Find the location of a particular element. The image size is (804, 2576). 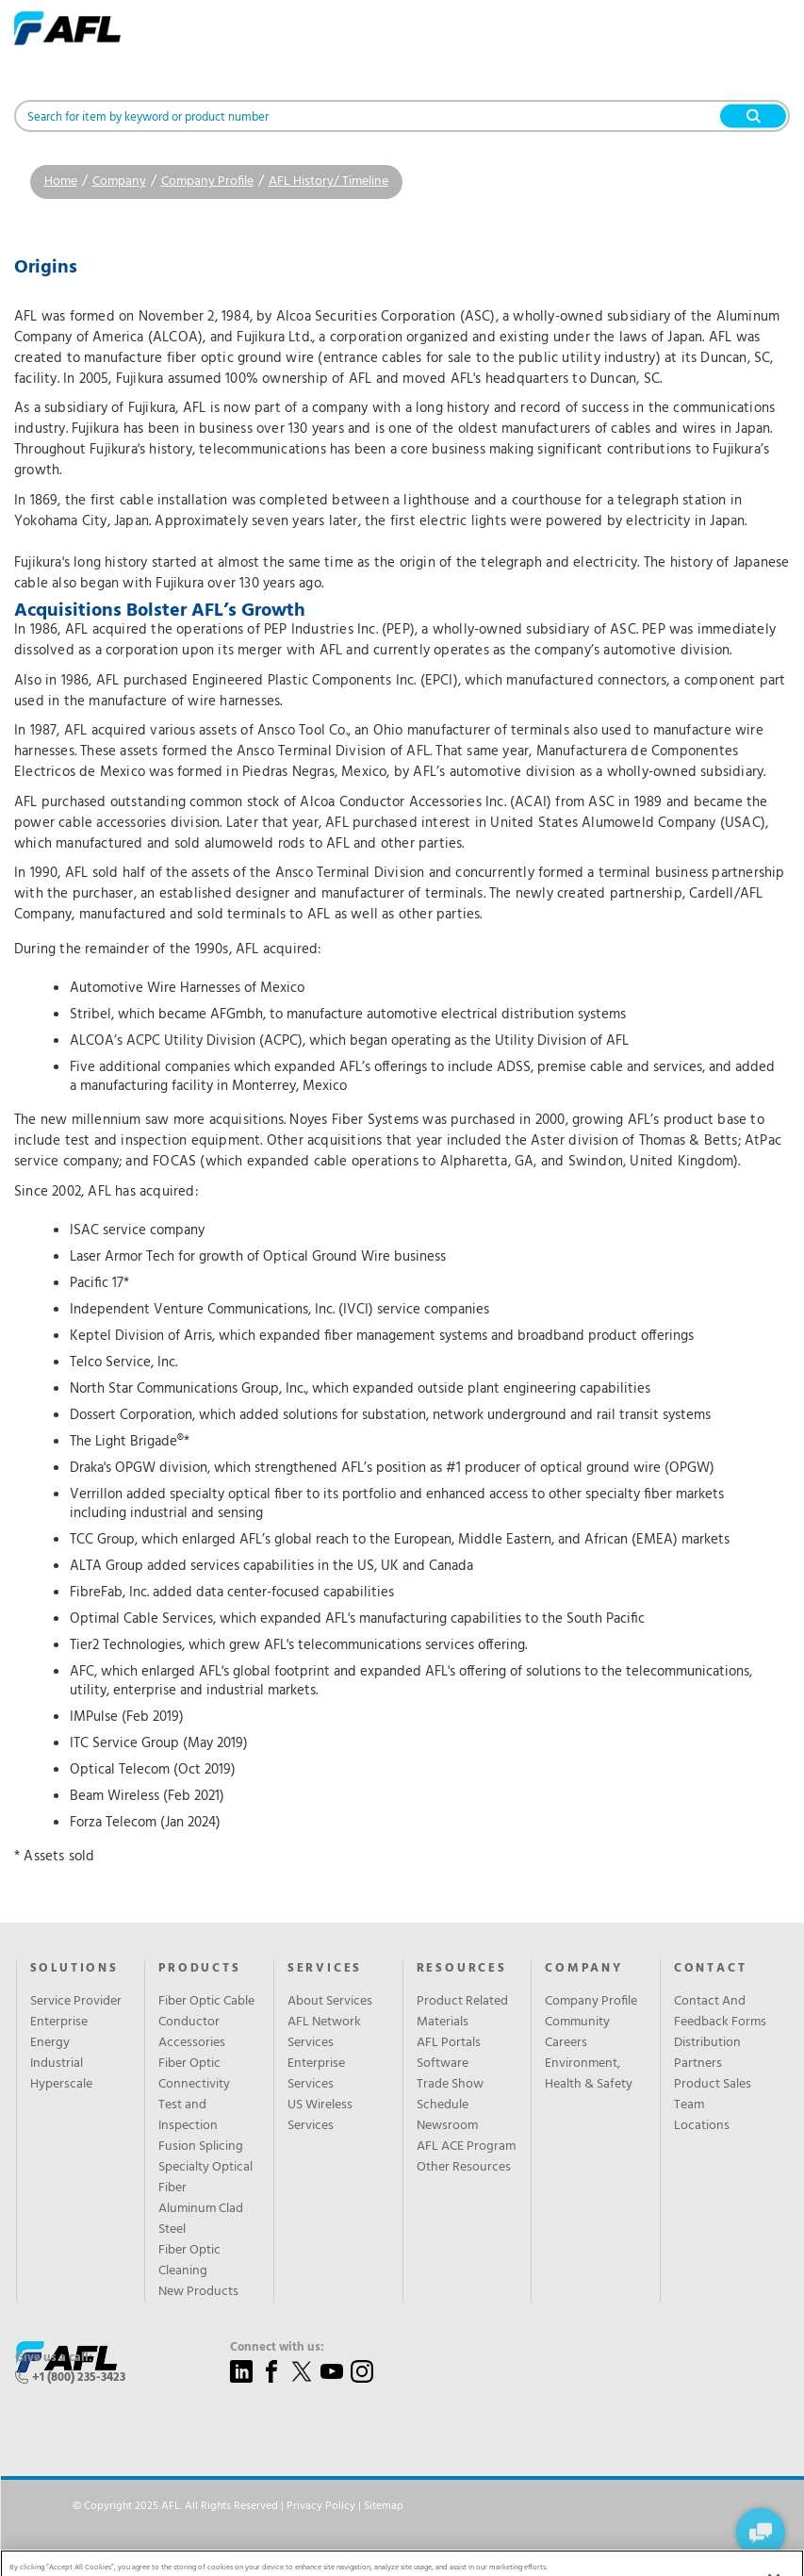

Company is located at coordinates (119, 181).